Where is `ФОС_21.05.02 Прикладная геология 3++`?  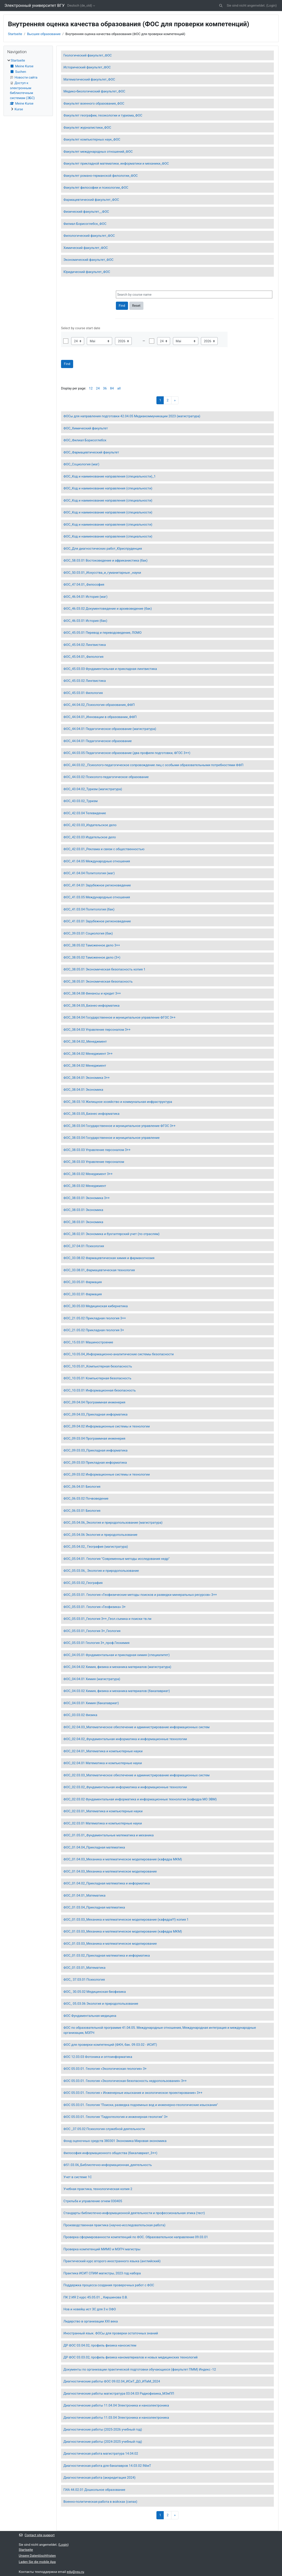
ФОС_21.05.02 Прикладная геология 3++ is located at coordinates (94, 1318).